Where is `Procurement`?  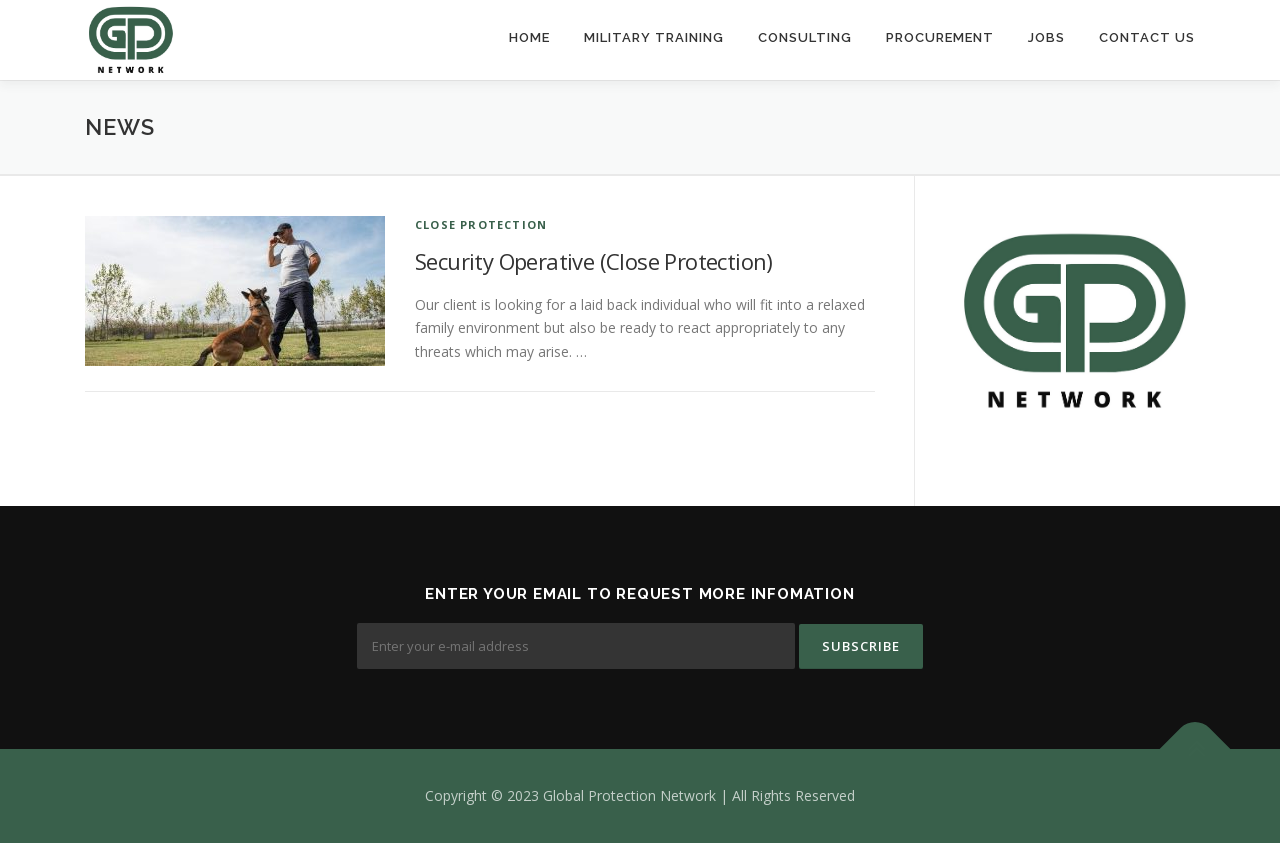 Procurement is located at coordinates (940, 37).